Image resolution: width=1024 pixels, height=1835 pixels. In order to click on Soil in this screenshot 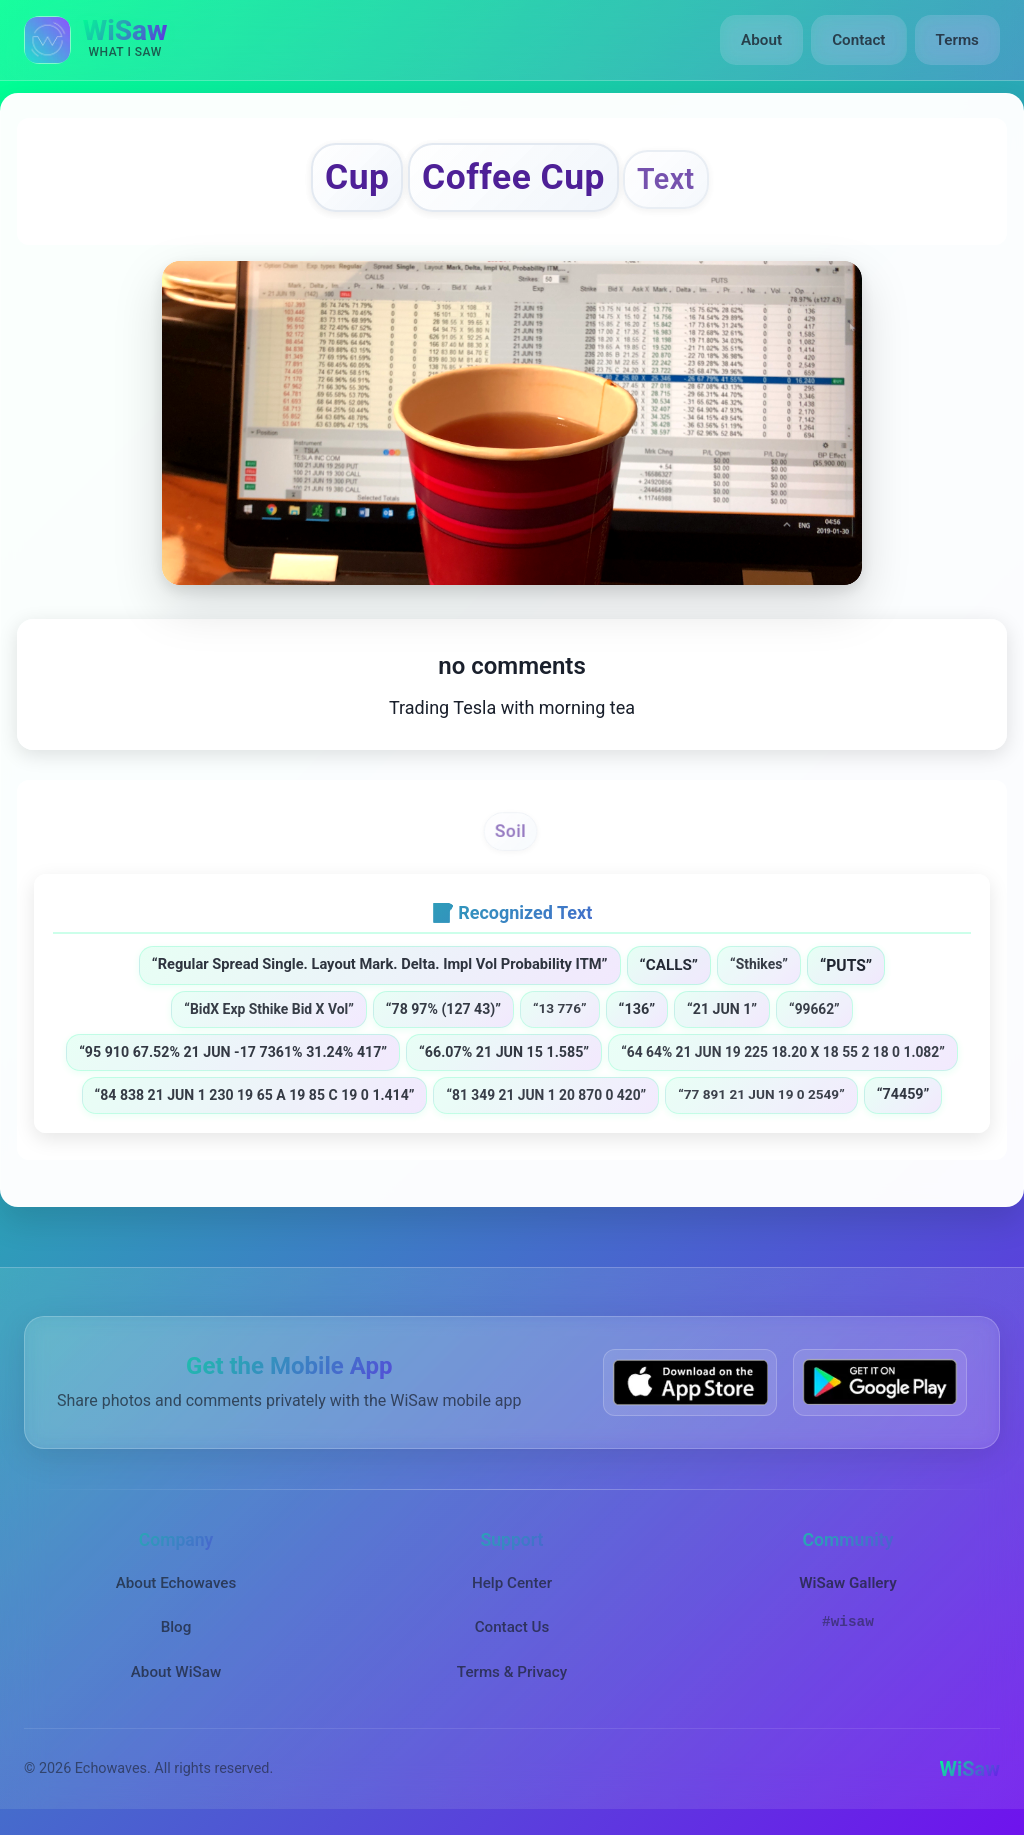, I will do `click(510, 832)`.